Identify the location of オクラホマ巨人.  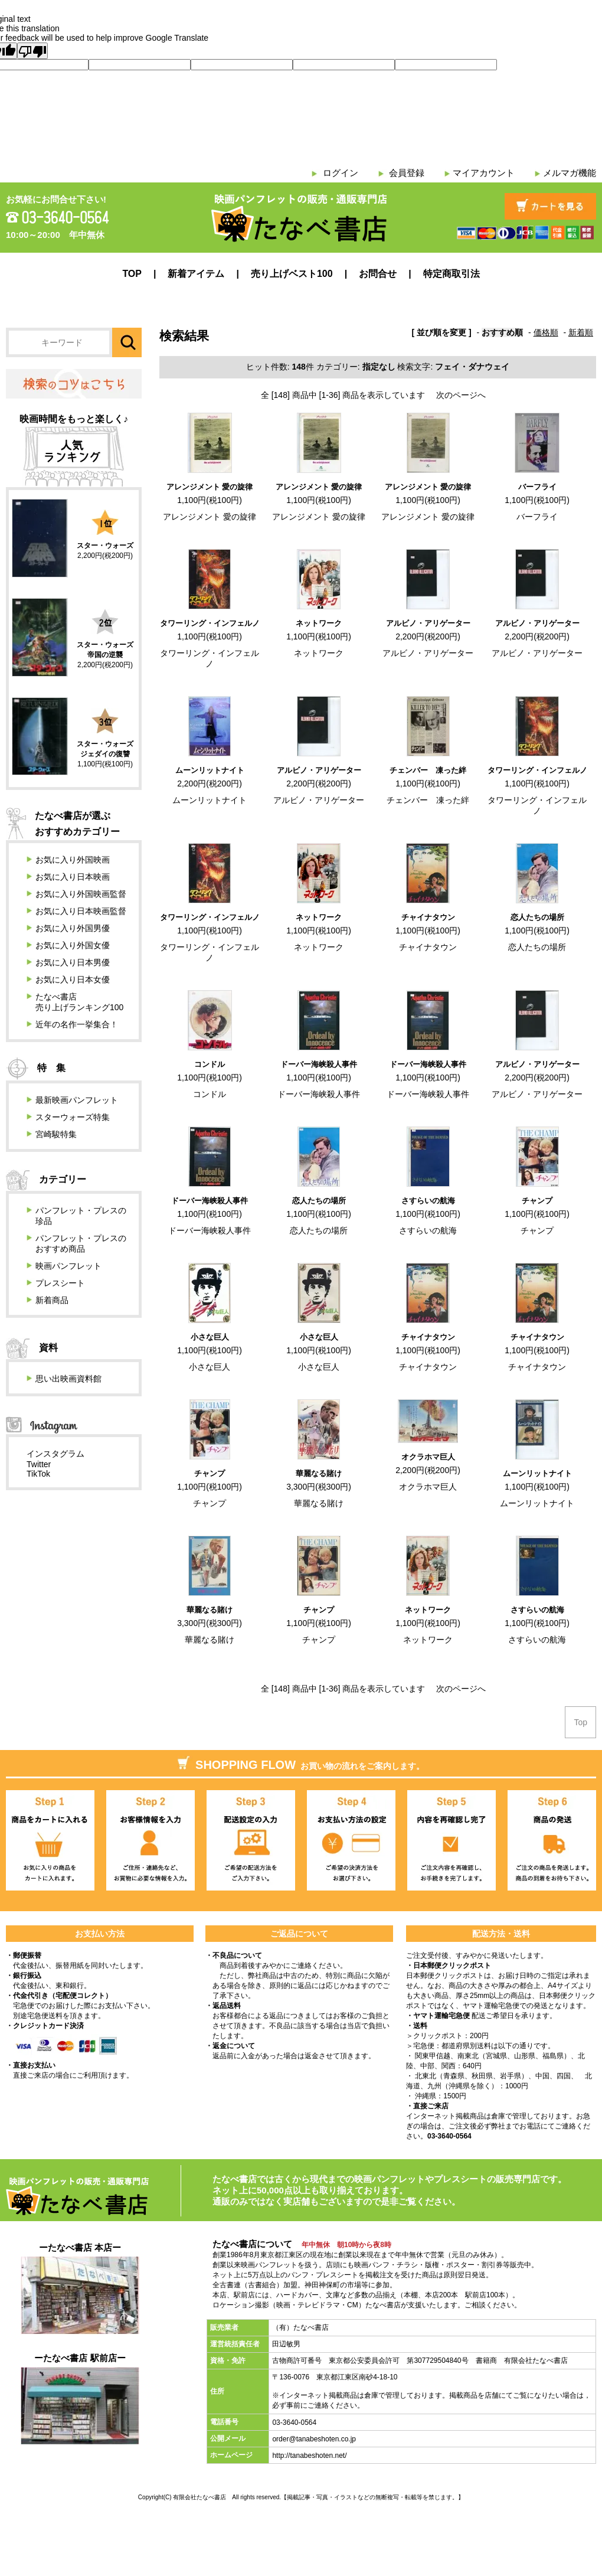
(428, 1456).